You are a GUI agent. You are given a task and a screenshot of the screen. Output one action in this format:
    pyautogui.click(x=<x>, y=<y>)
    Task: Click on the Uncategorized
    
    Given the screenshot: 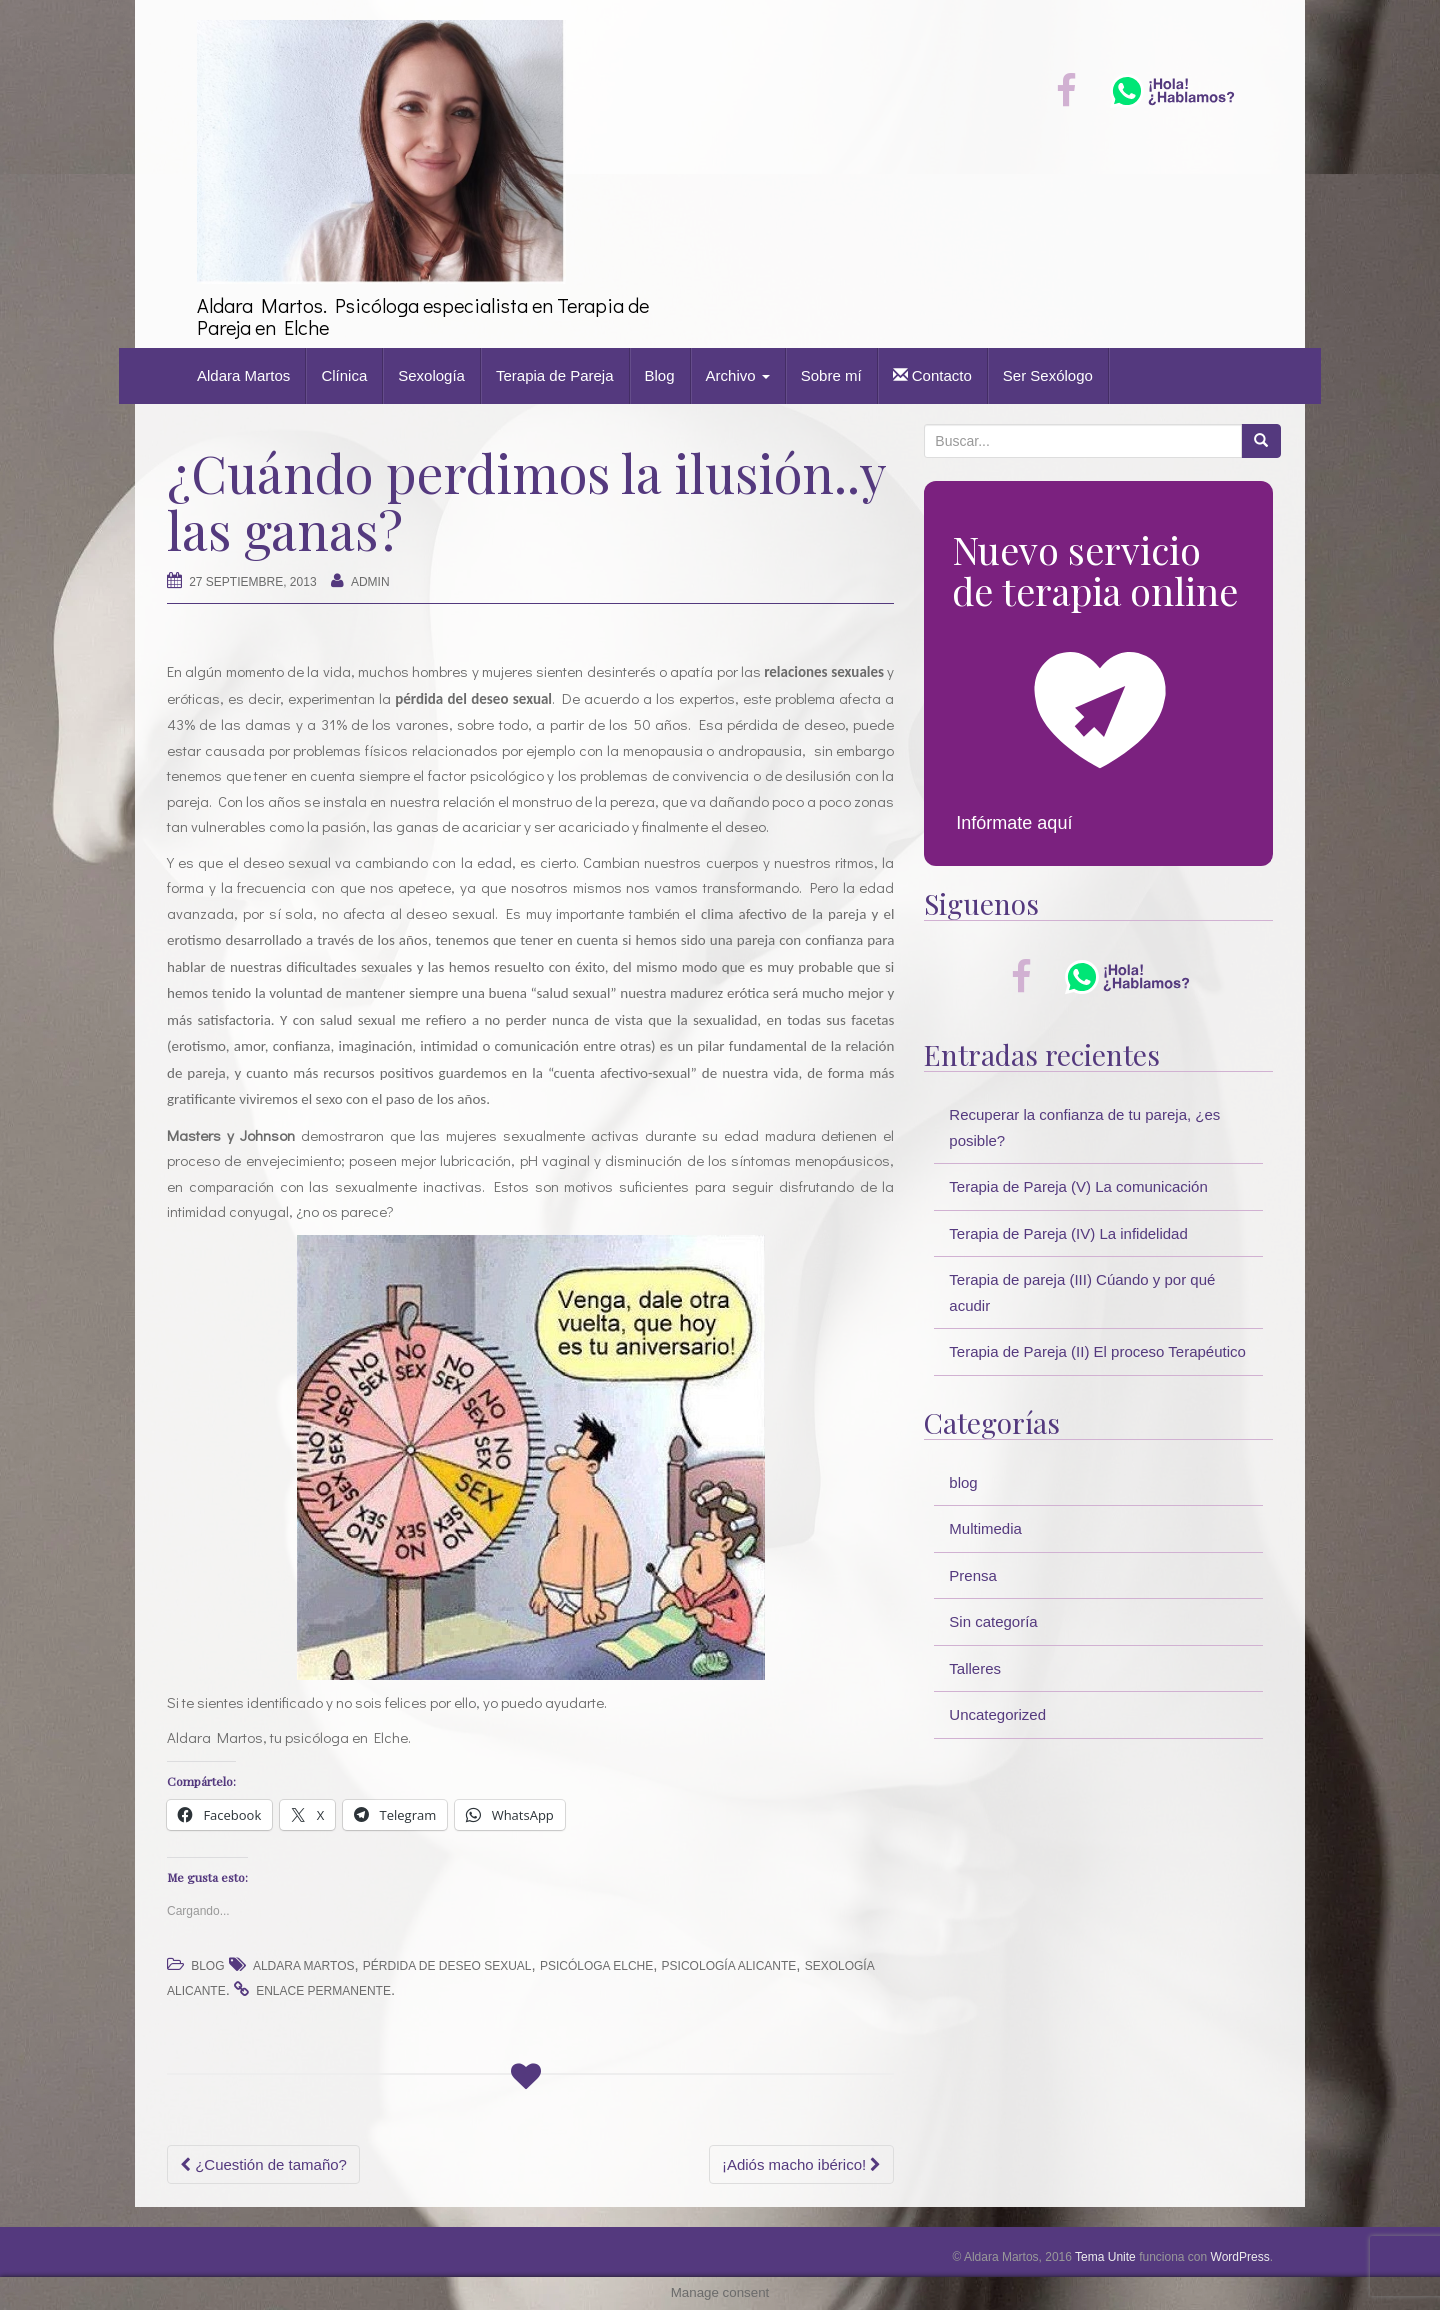 What is the action you would take?
    pyautogui.click(x=997, y=1714)
    